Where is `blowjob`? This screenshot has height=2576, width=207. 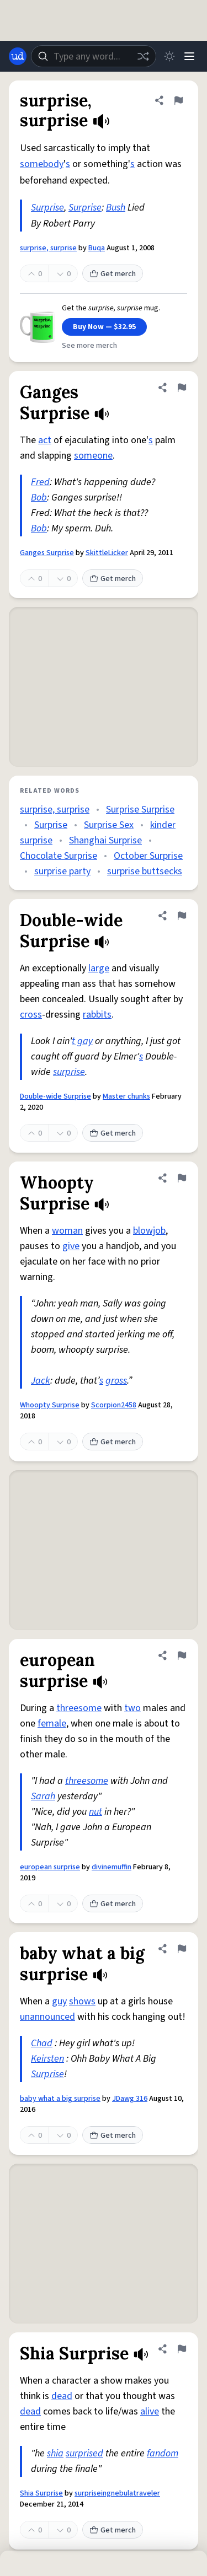 blowjob is located at coordinates (149, 1231).